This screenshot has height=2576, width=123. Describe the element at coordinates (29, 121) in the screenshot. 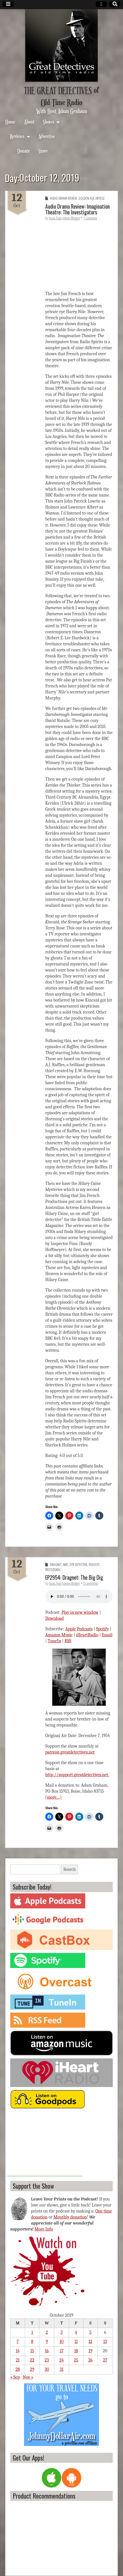

I see `About` at that location.